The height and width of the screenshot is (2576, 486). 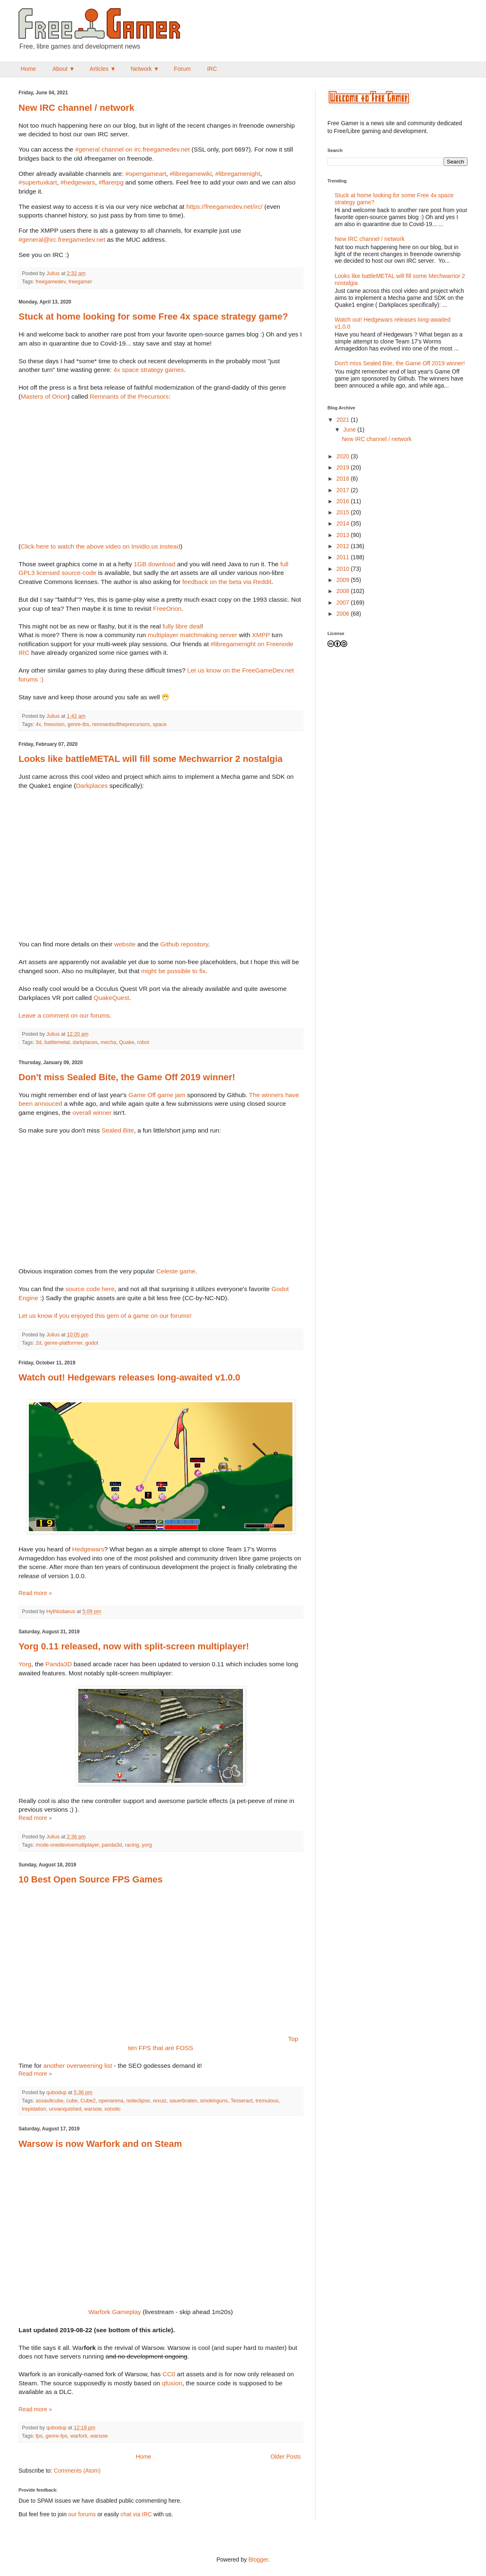 What do you see at coordinates (224, 206) in the screenshot?
I see `https://freegamedev.net/irc/` at bounding box center [224, 206].